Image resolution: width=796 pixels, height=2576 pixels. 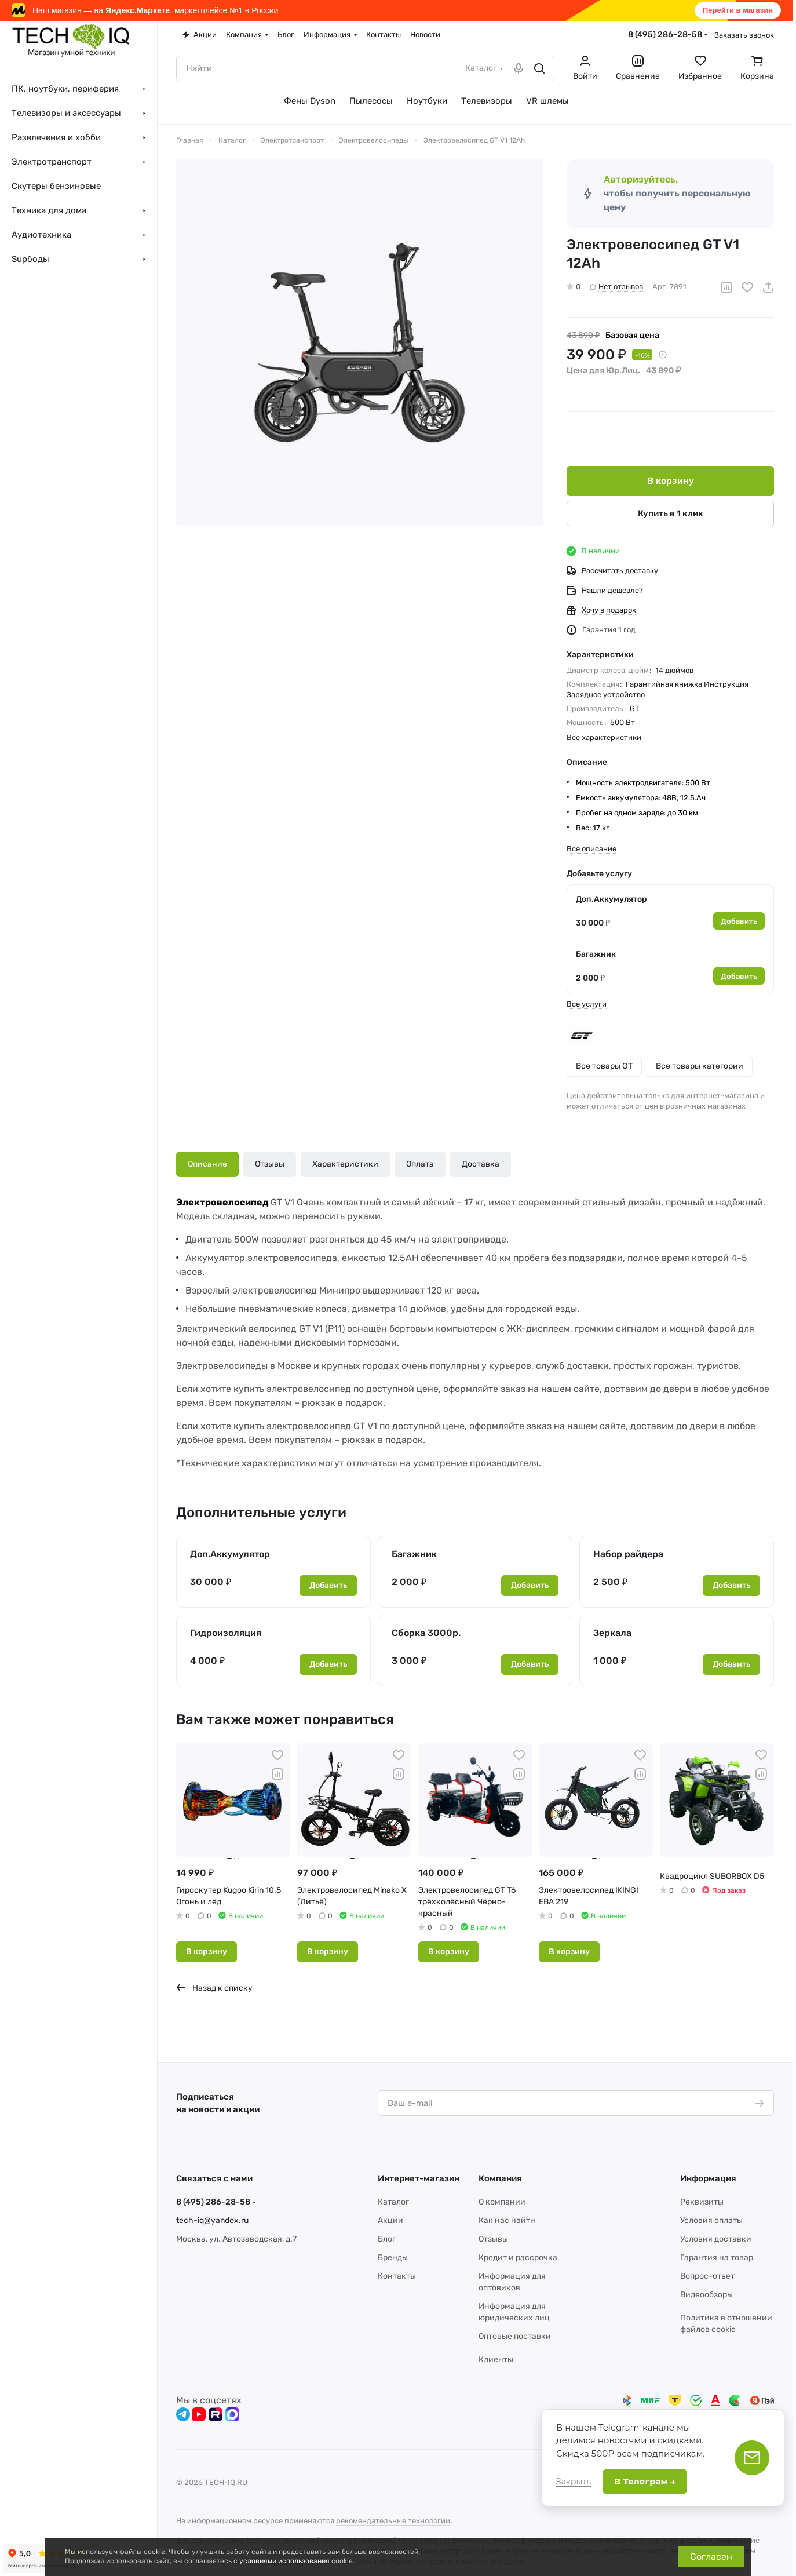 What do you see at coordinates (744, 35) in the screenshot?
I see `Заказать звонок` at bounding box center [744, 35].